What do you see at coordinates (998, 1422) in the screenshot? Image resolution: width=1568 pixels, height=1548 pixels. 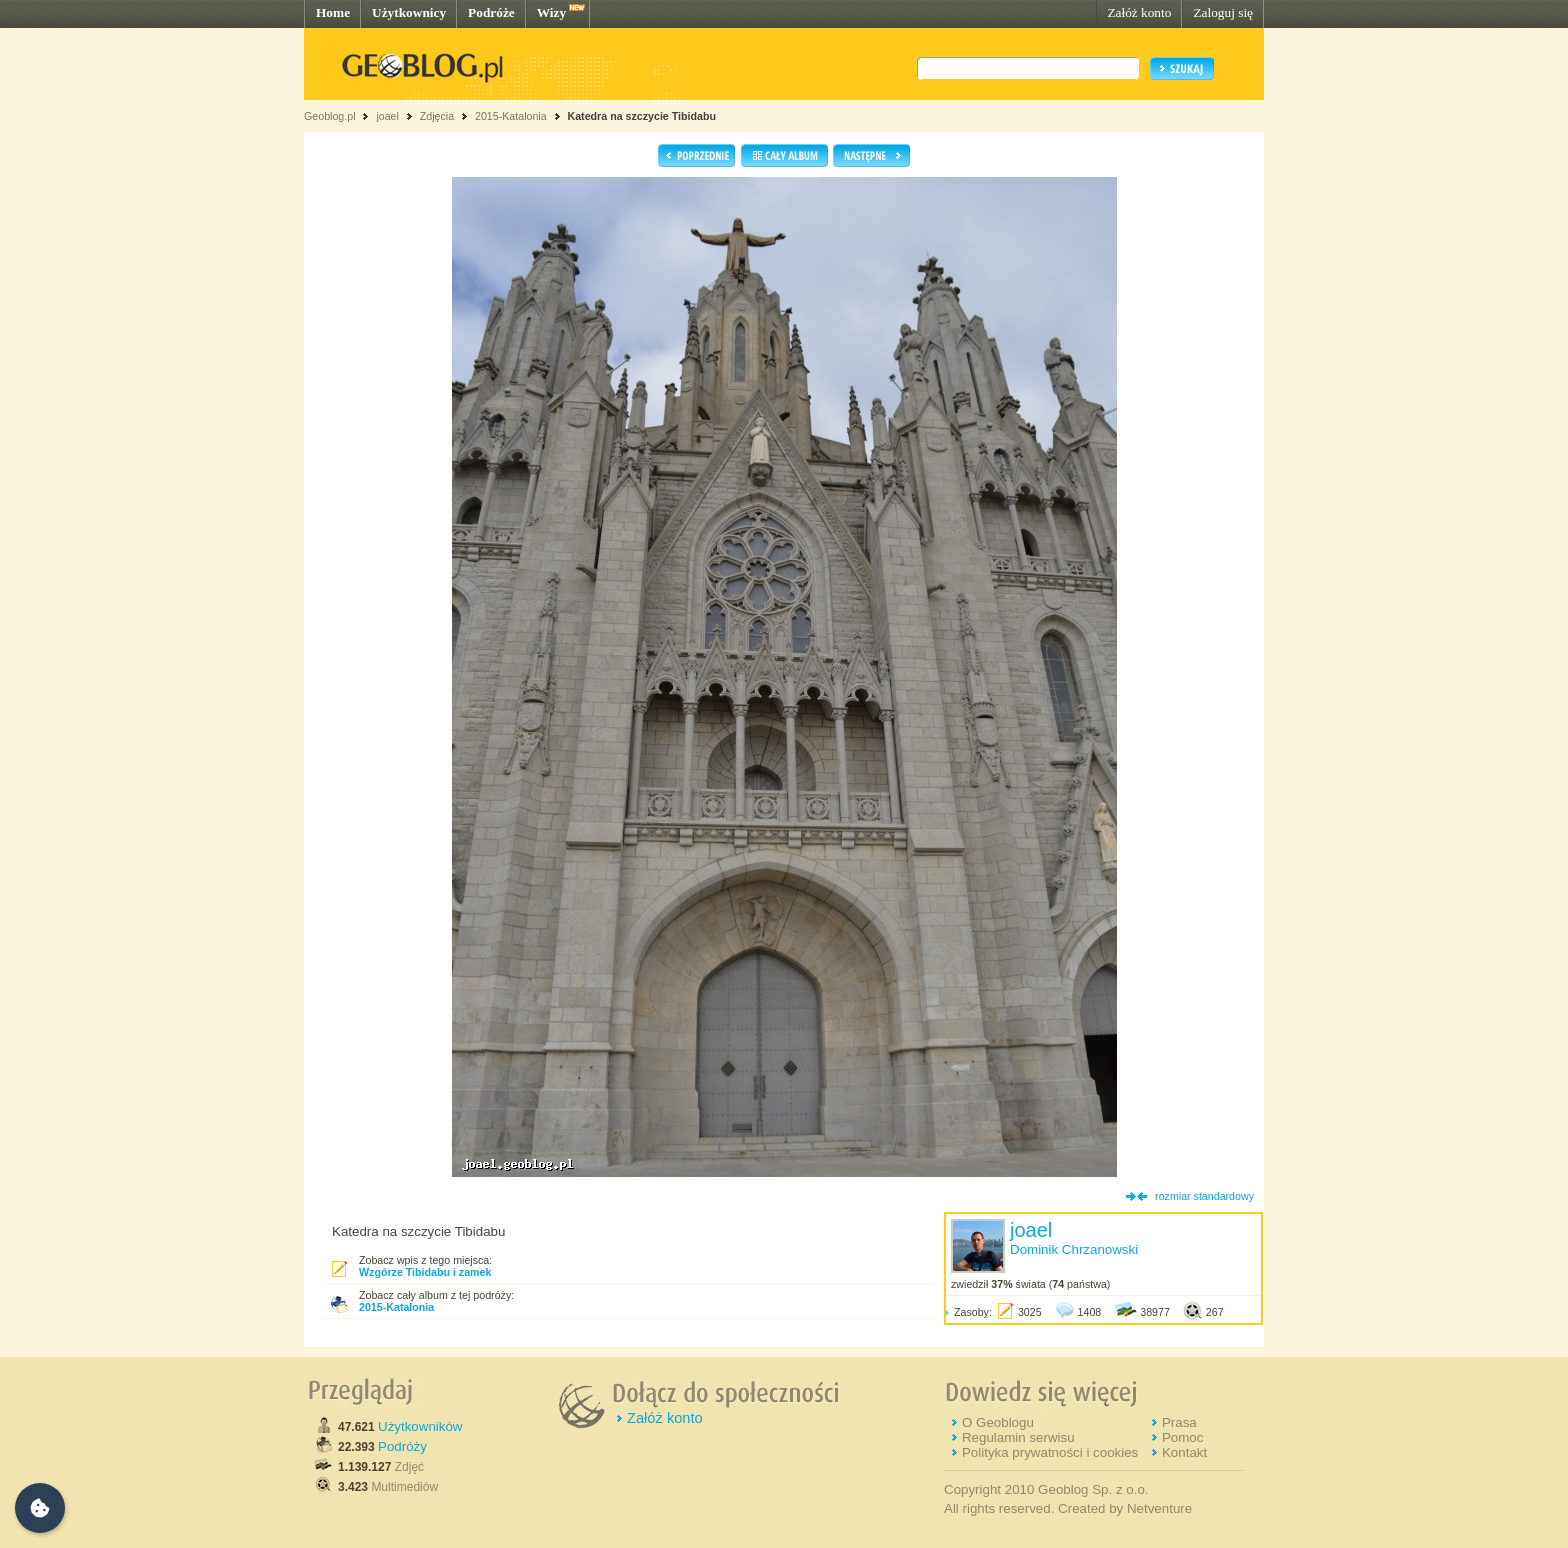 I see `O Geoblogu` at bounding box center [998, 1422].